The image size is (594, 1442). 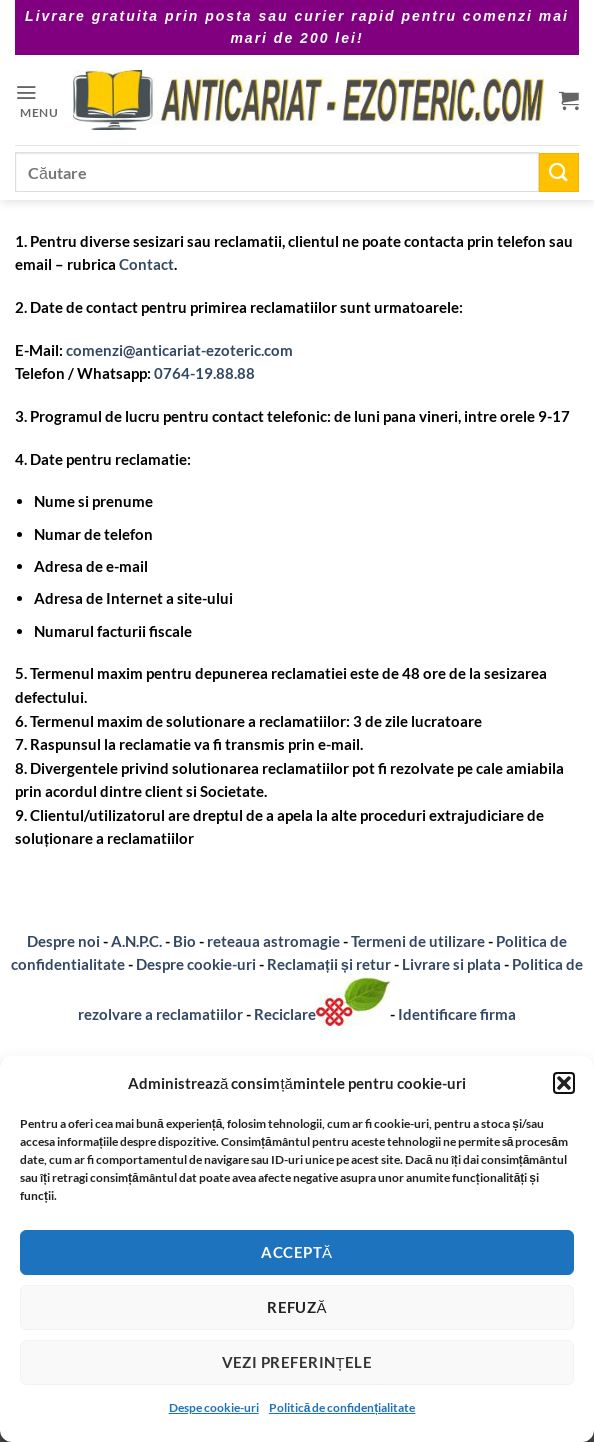 What do you see at coordinates (273, 941) in the screenshot?
I see `reteaua astromagie` at bounding box center [273, 941].